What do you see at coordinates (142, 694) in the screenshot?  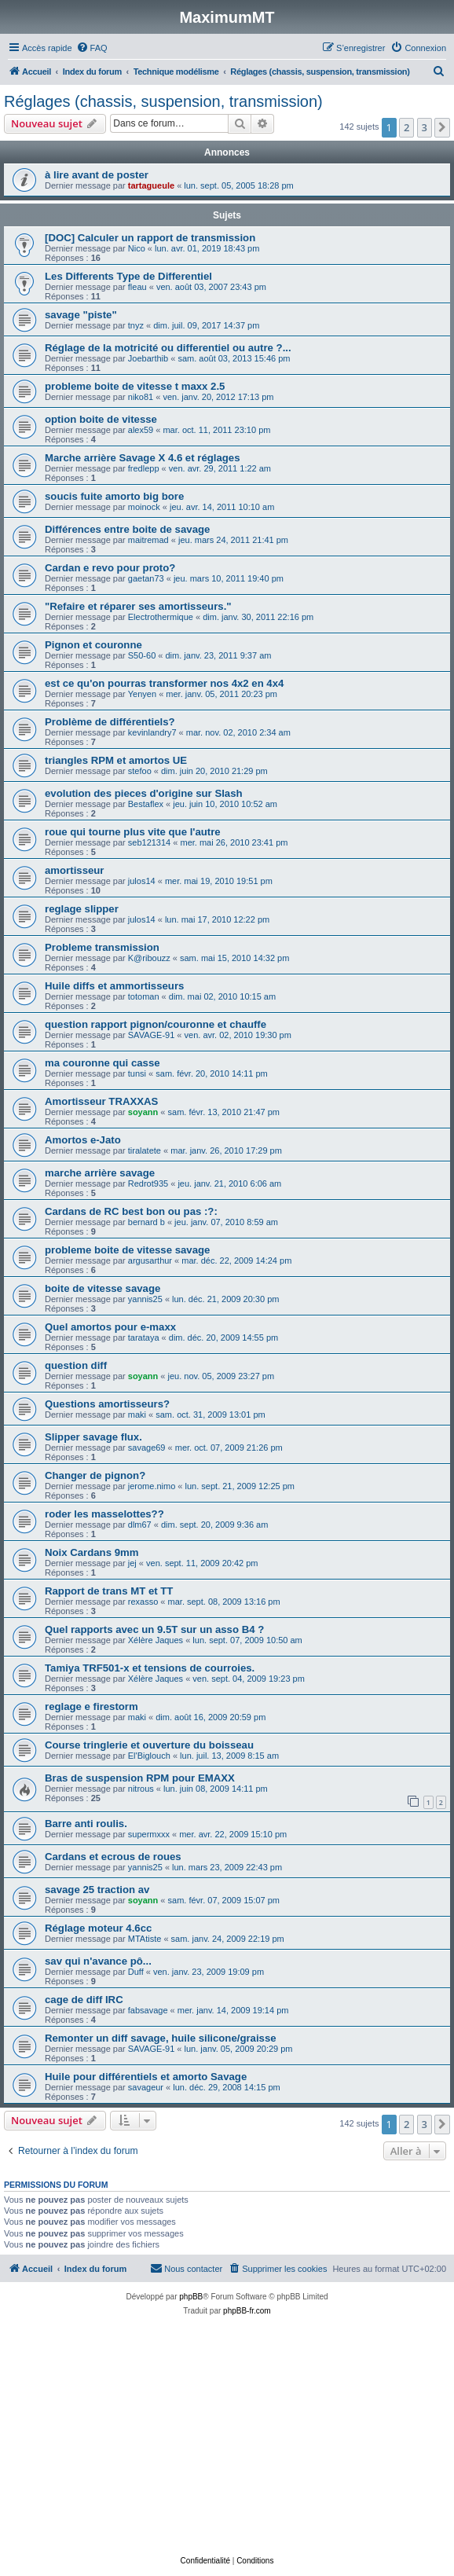 I see `Yenyen` at bounding box center [142, 694].